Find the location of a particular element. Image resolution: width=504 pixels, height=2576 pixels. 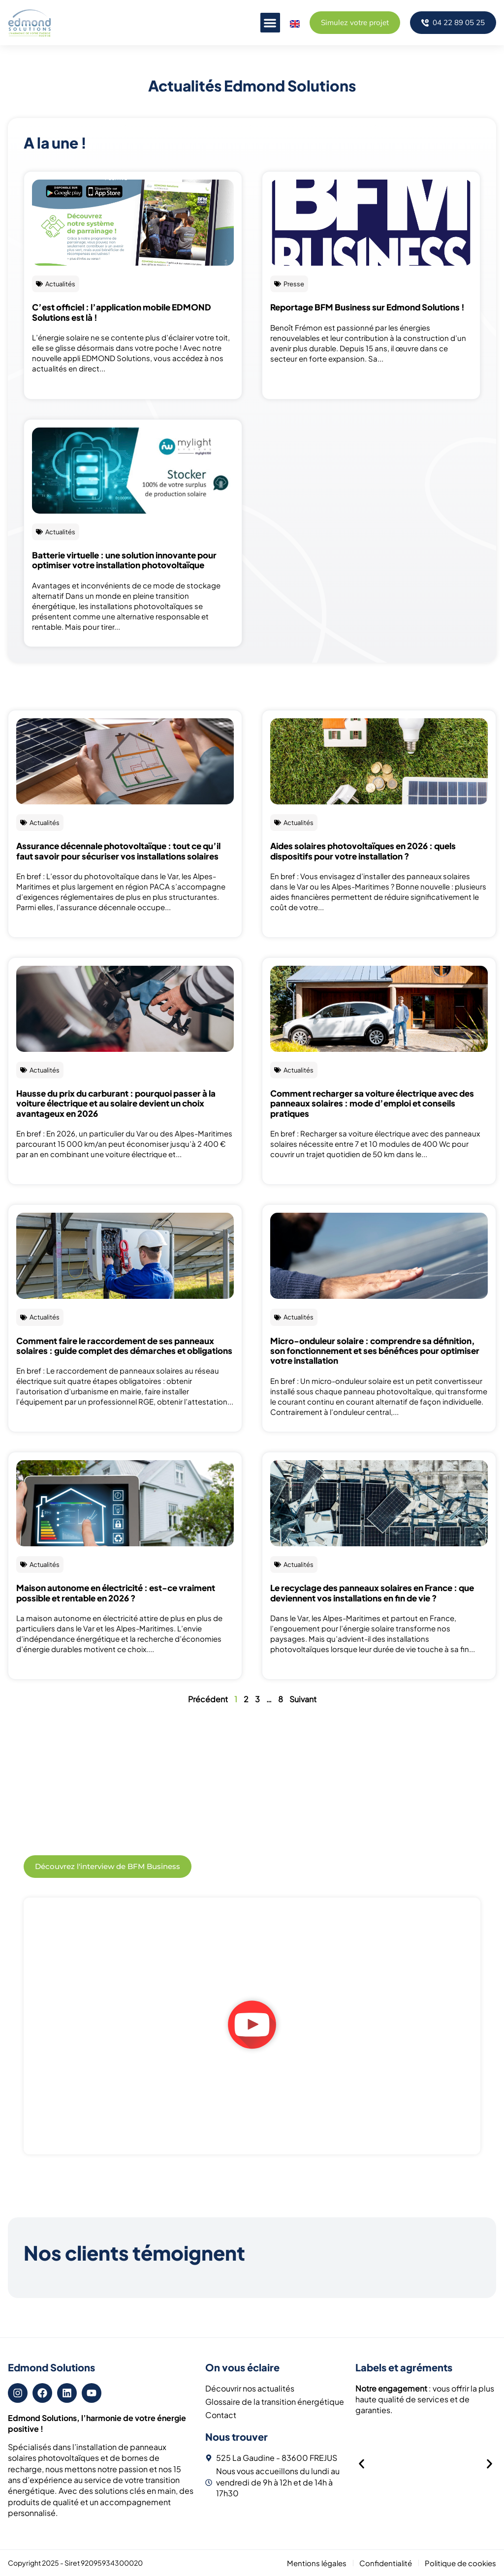

Batterie virtuelle : une solution innovante pour optimiser votre installation photovoltaïque is located at coordinates (124, 560).